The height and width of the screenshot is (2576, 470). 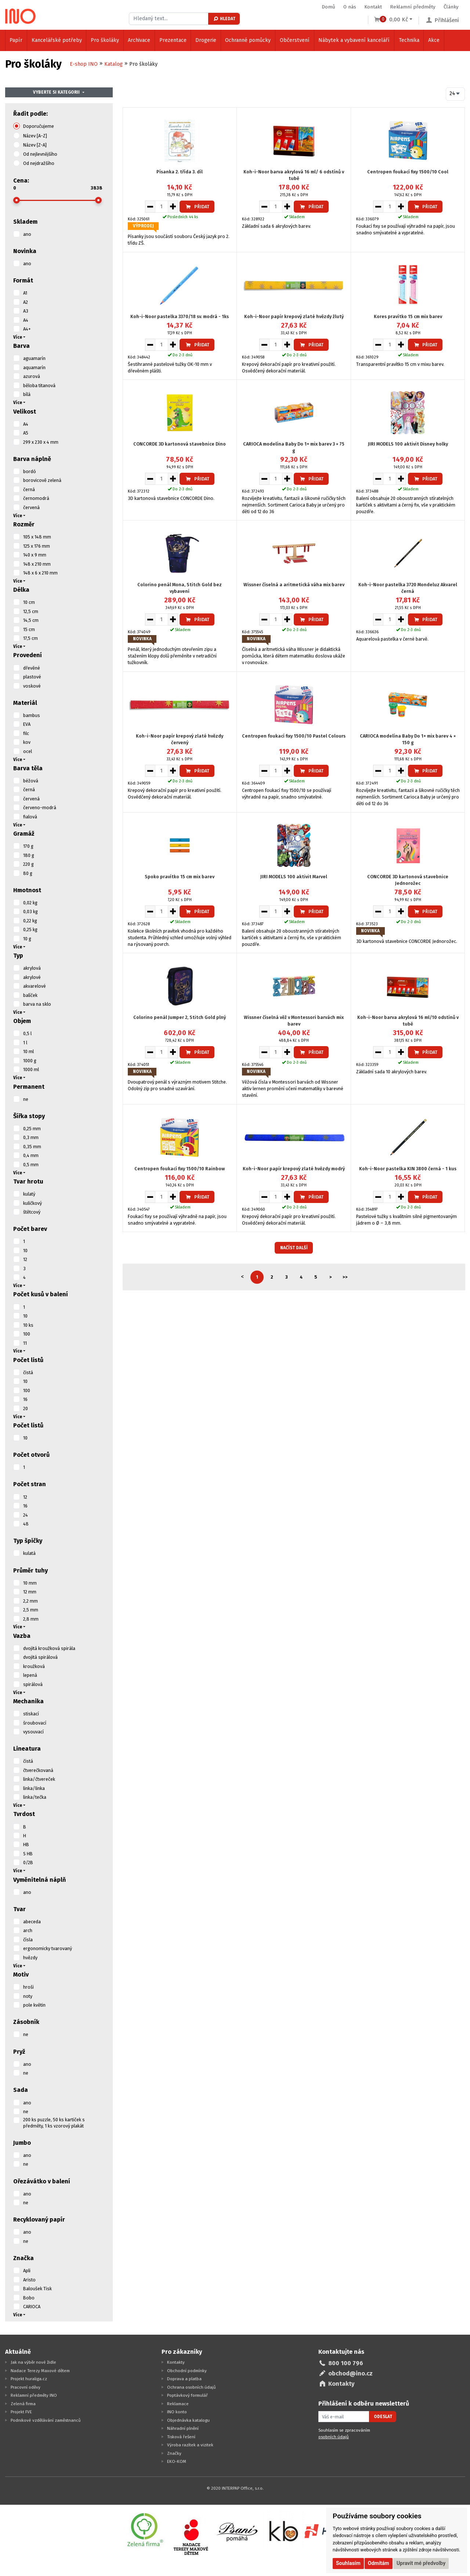 I want to click on 0,4 mm, so click(x=31, y=1155).